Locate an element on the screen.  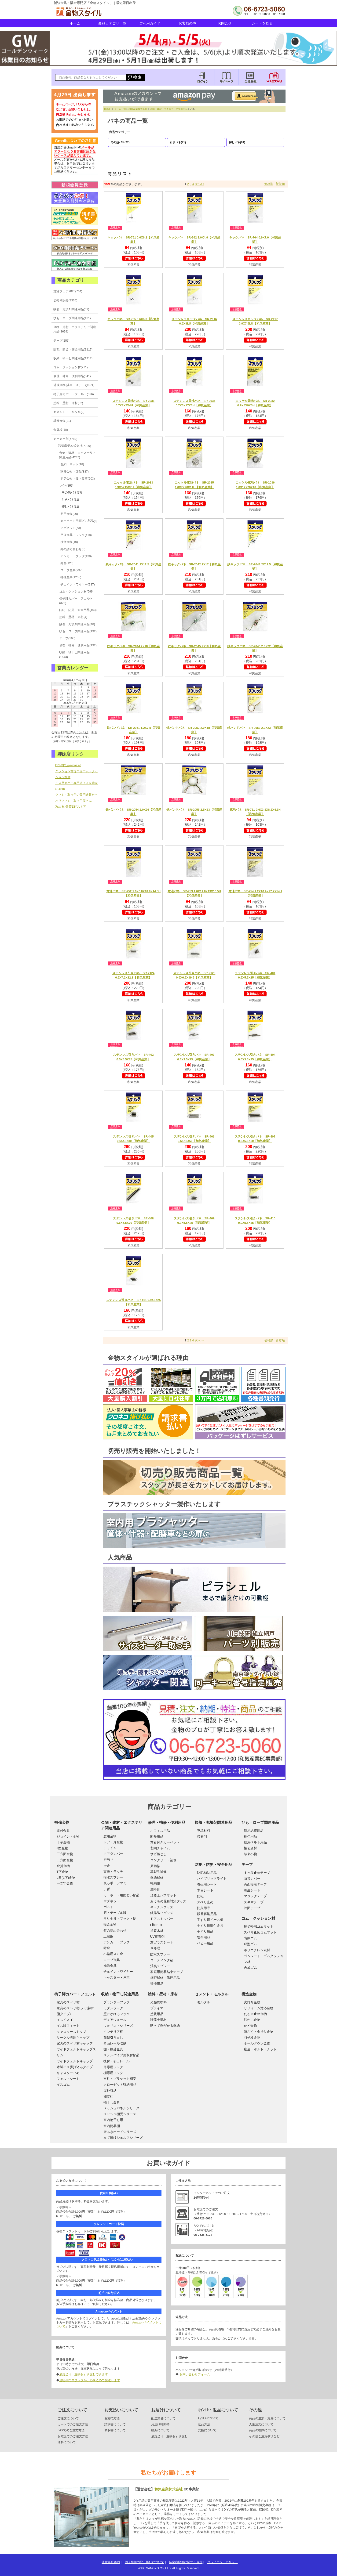
その他バネ(27) is located at coordinates (72, 492).